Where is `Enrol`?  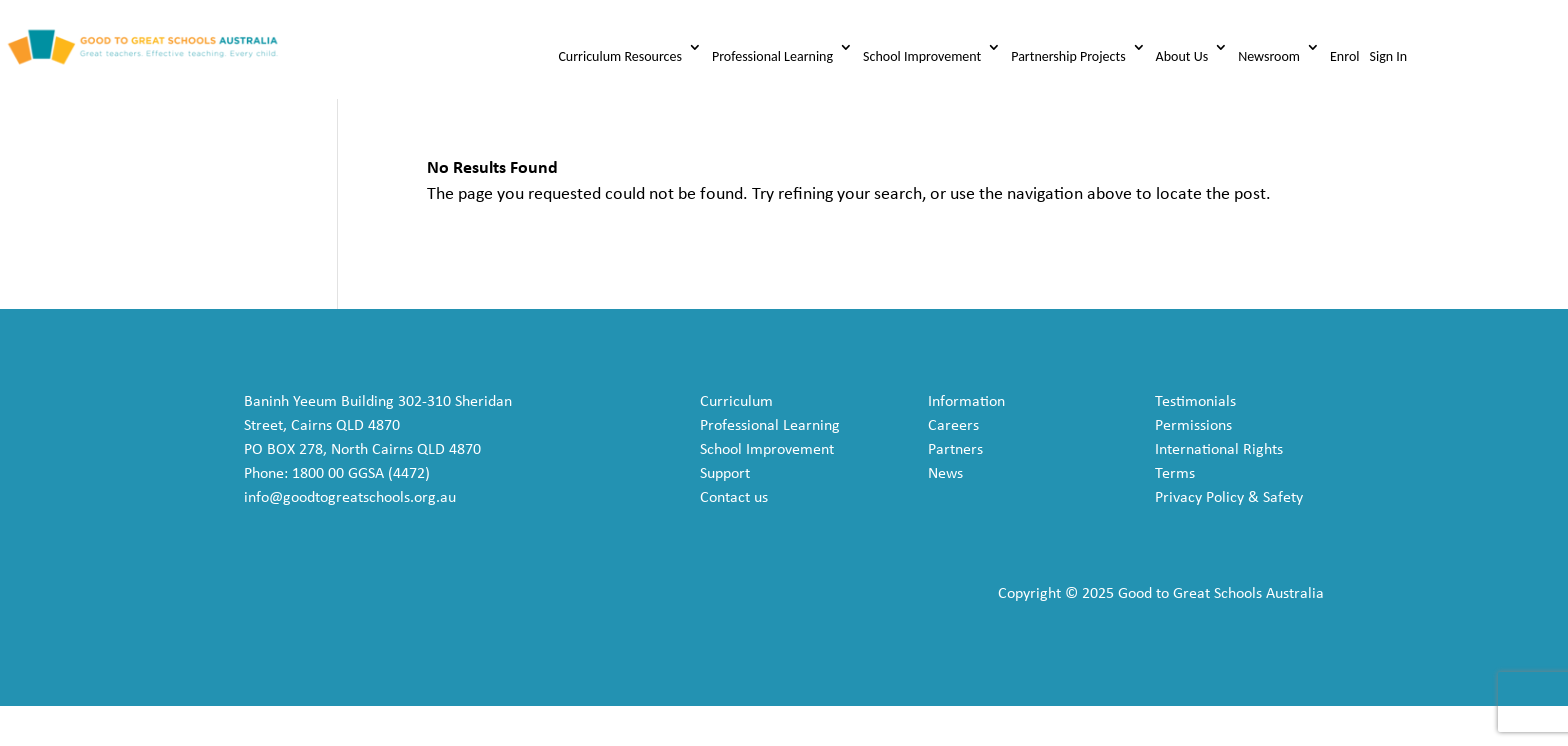
Enrol is located at coordinates (1344, 56).